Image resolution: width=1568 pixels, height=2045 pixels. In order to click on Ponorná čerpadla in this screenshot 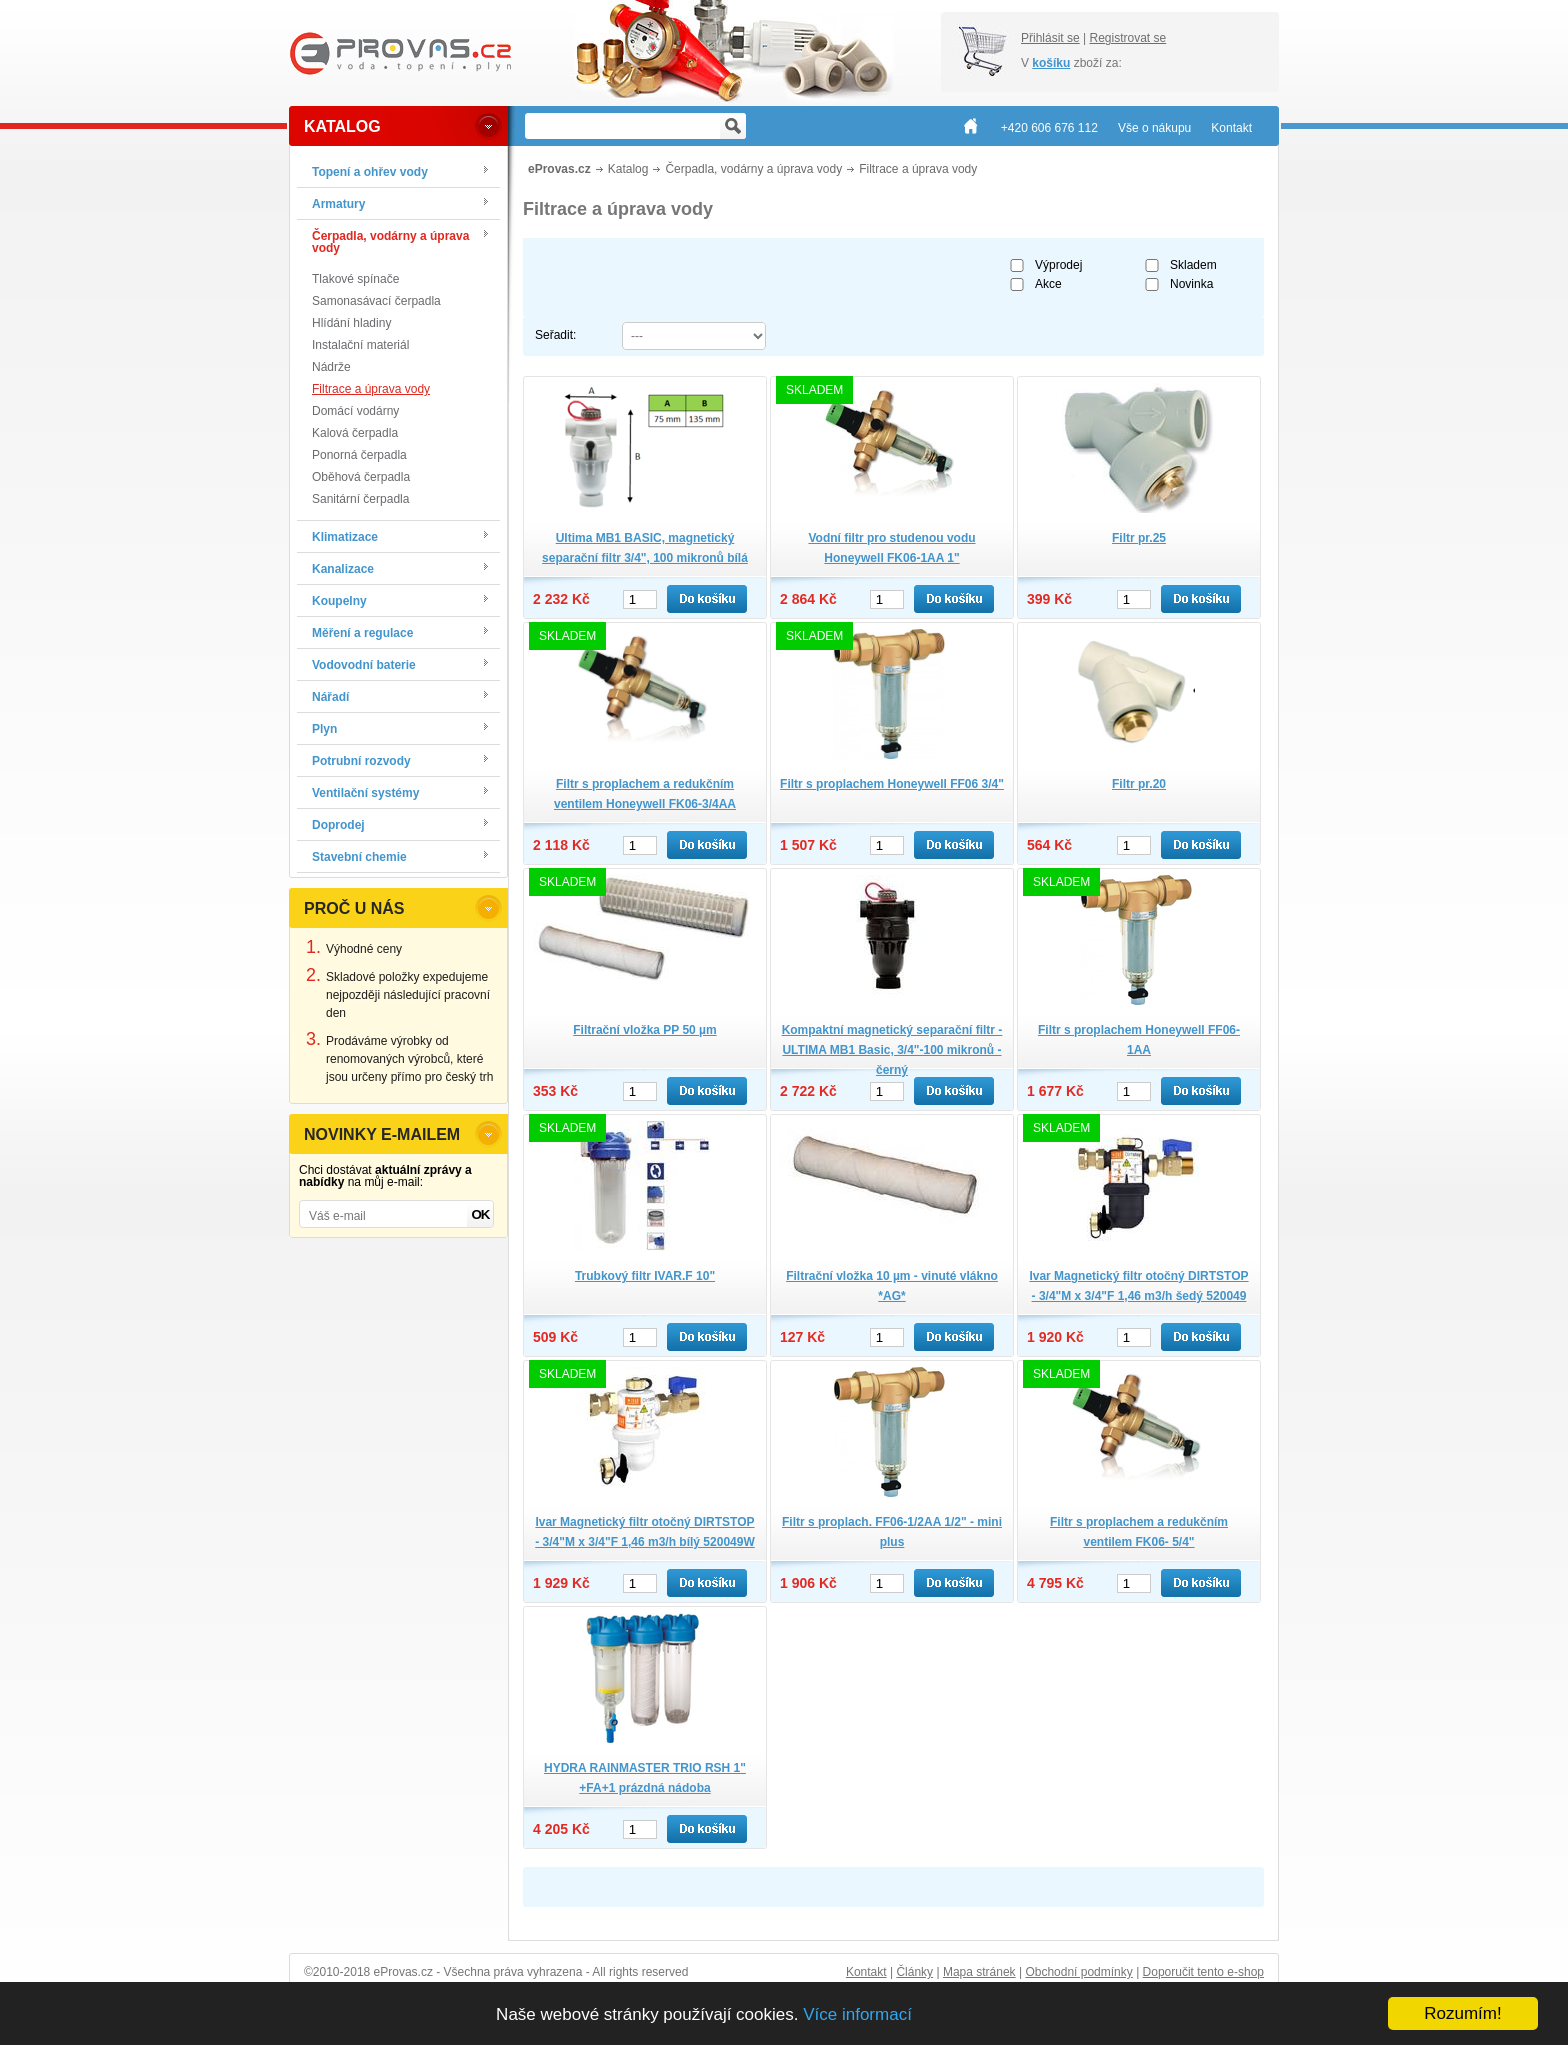, I will do `click(359, 455)`.